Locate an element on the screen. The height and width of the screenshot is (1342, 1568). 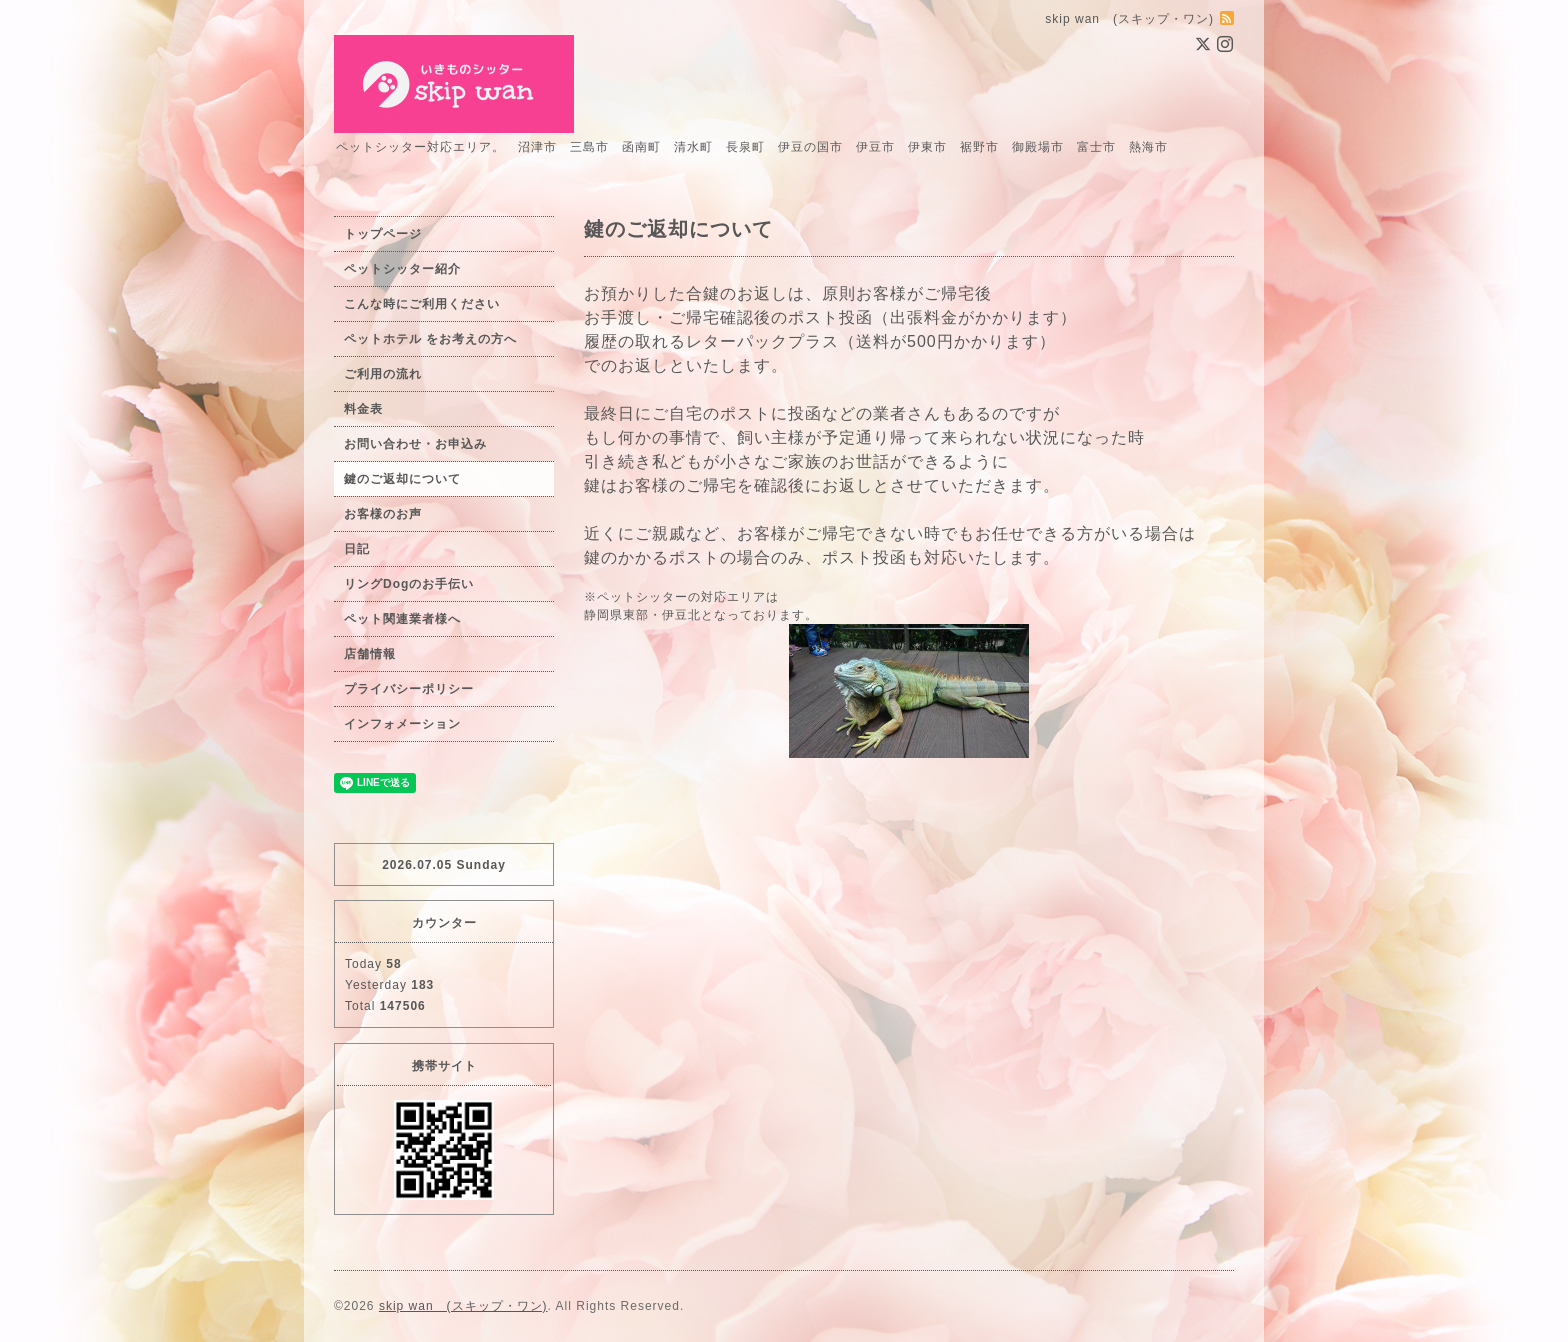
お客様のお声 is located at coordinates (383, 514).